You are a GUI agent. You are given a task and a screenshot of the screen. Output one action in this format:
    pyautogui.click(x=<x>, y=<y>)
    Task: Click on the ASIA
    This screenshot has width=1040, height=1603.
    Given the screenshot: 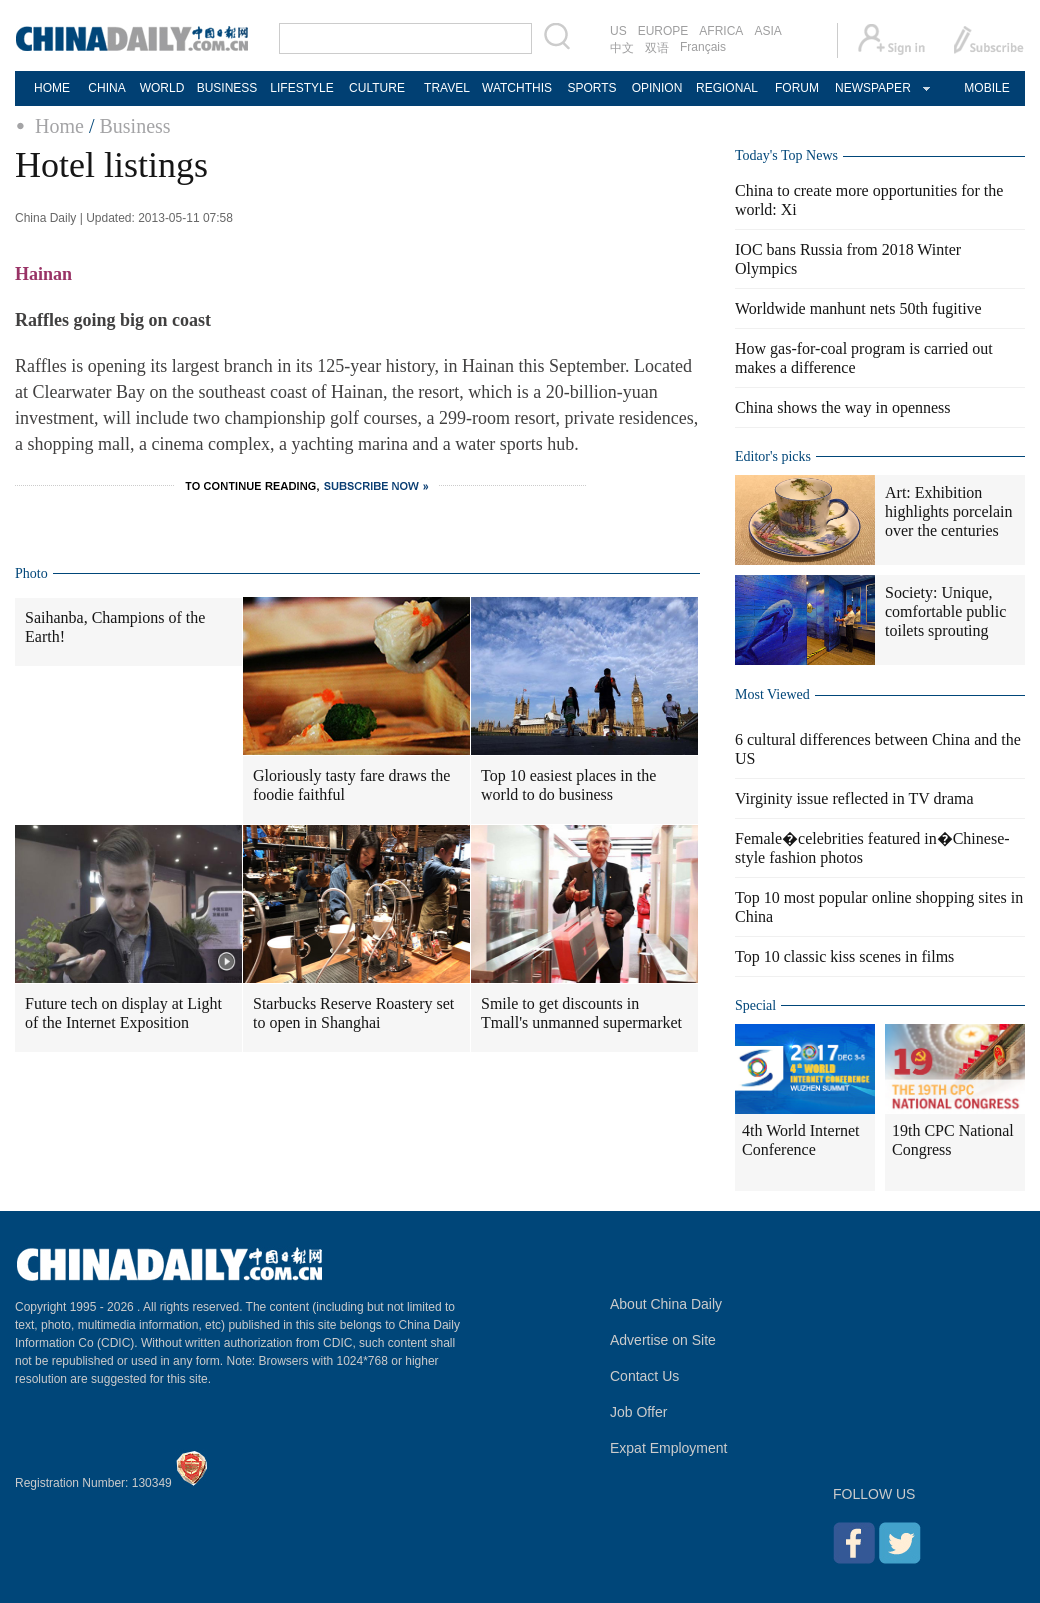 What is the action you would take?
    pyautogui.click(x=767, y=31)
    